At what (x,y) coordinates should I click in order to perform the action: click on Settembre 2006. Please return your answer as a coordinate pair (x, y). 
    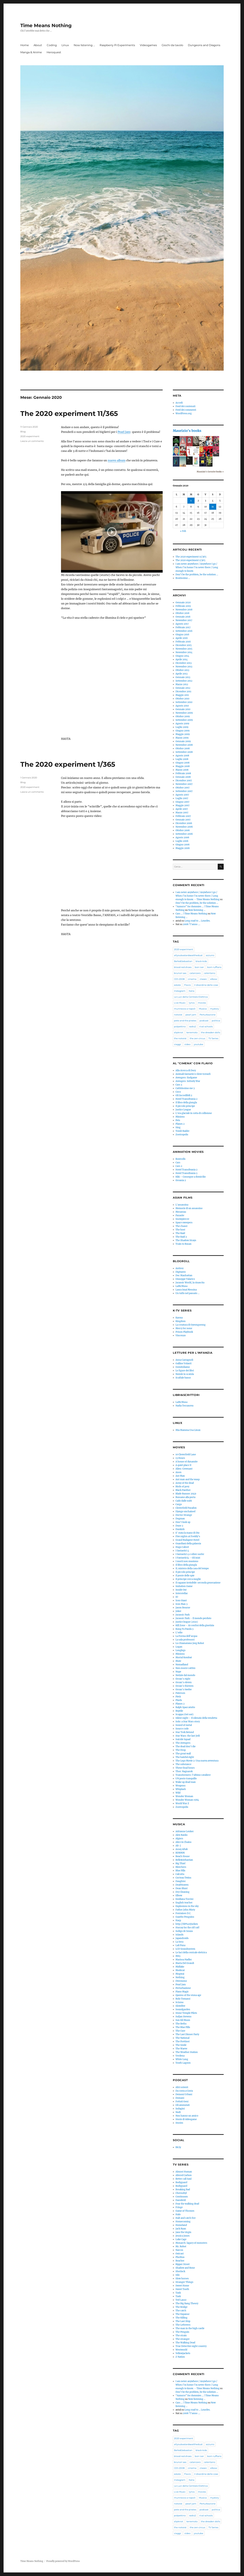
    Looking at the image, I should click on (184, 833).